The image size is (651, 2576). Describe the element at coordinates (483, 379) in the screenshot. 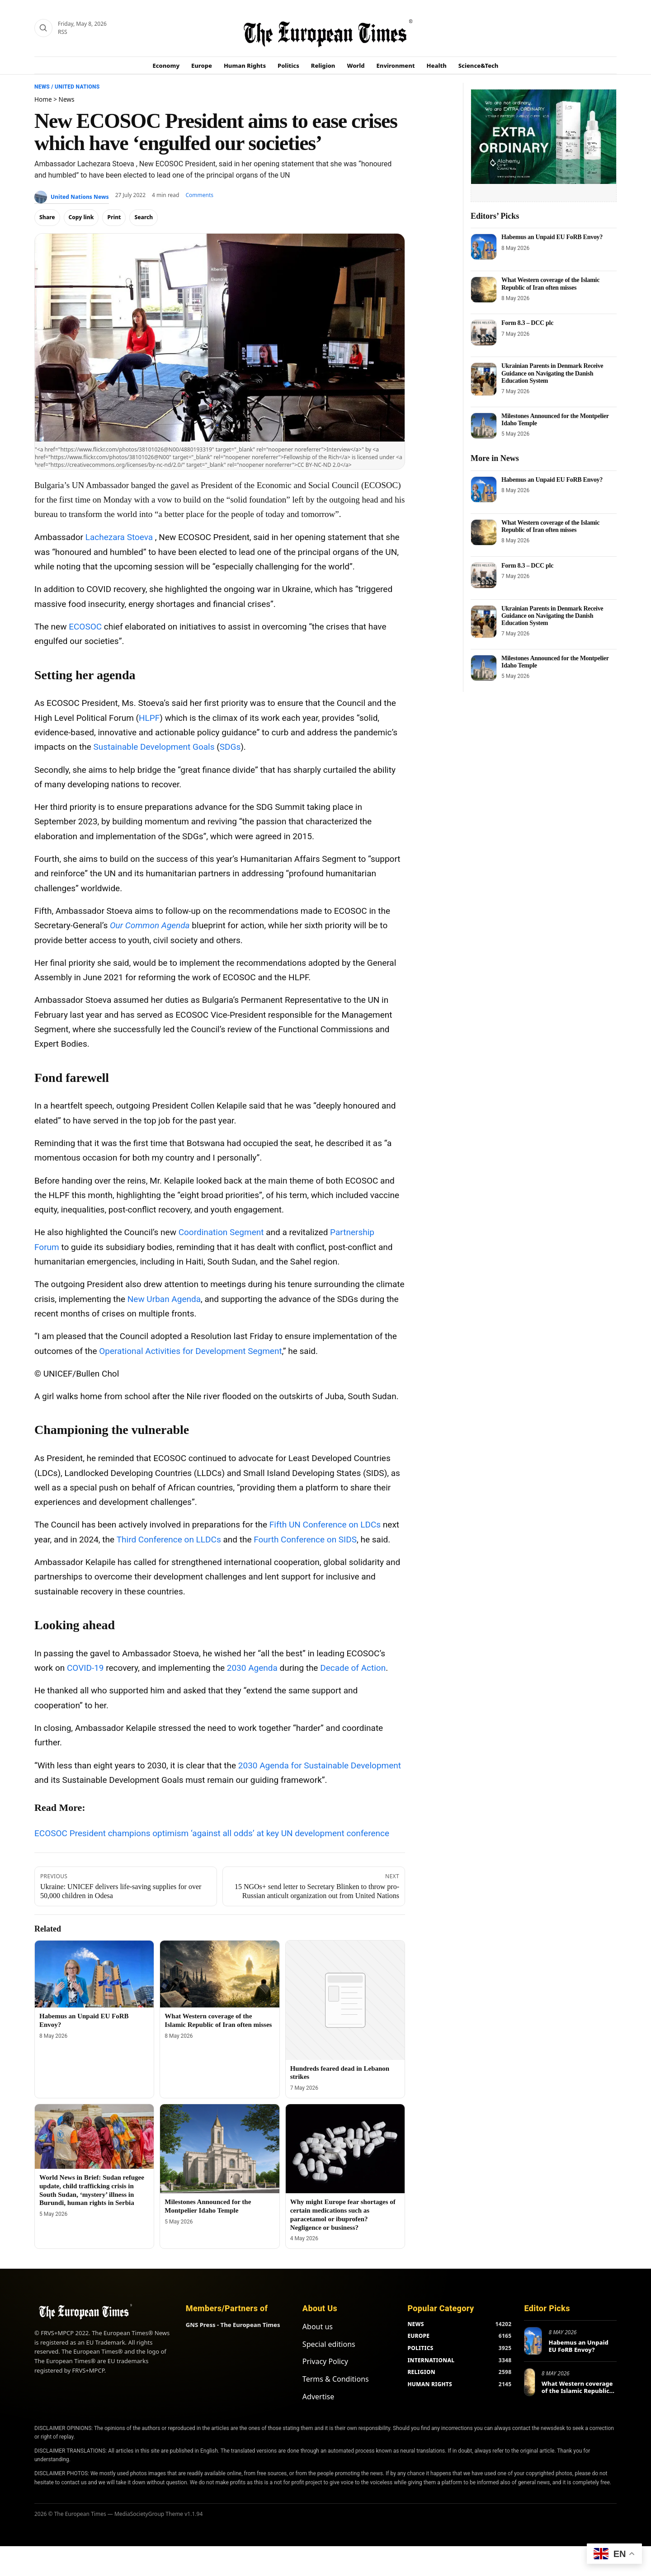

I see `[Ukrainian Parents in Denmark Receive Guidance on Navigating the Danish Education System]` at that location.